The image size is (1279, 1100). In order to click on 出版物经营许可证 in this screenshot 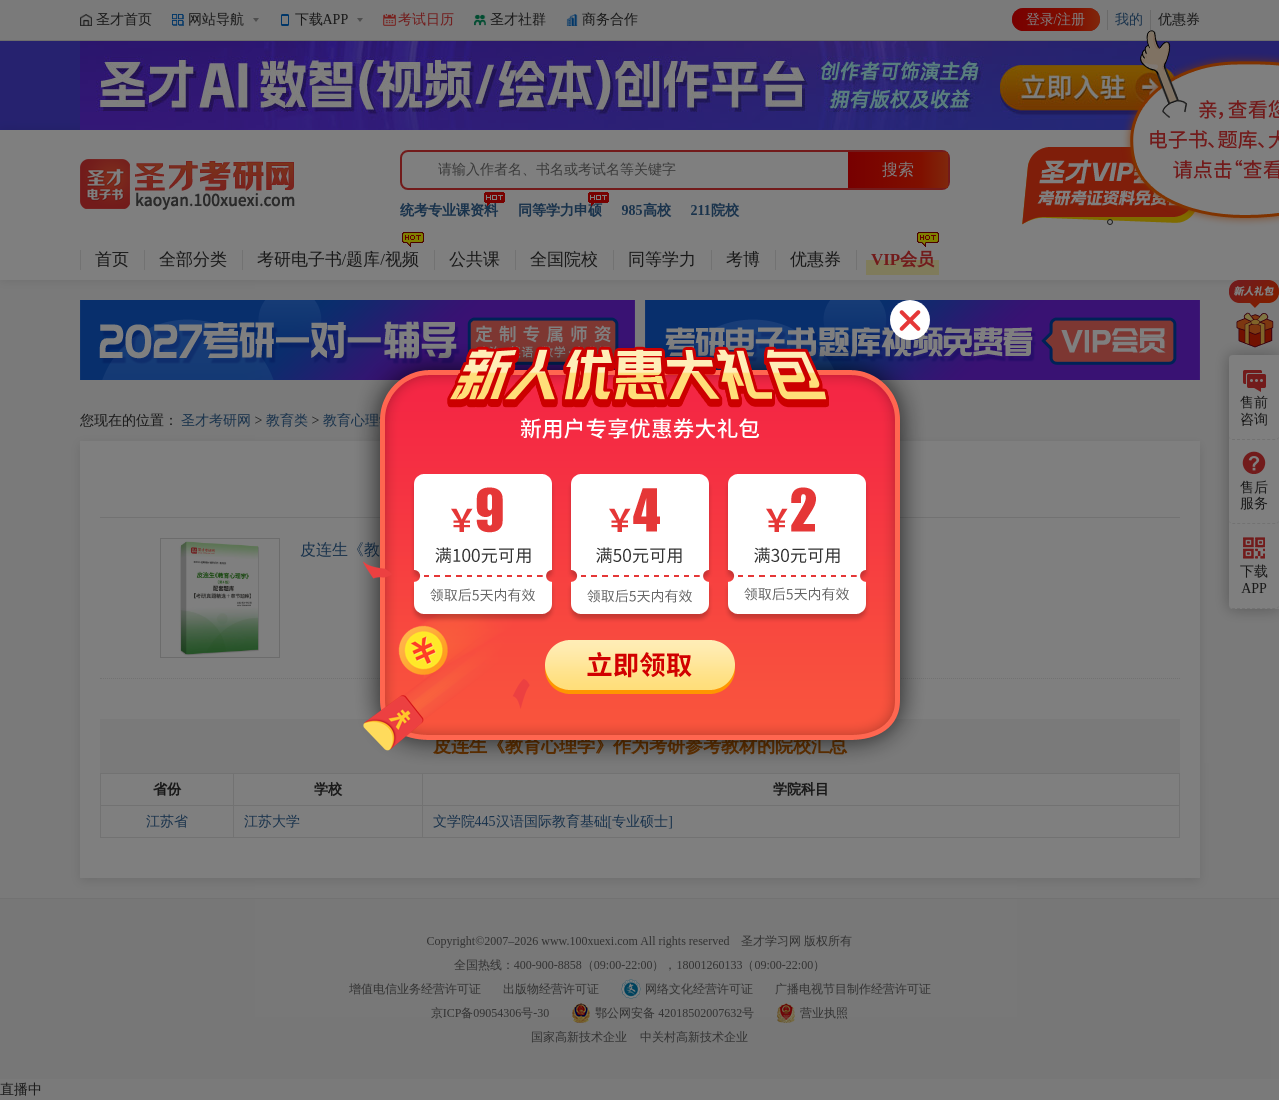, I will do `click(551, 989)`.